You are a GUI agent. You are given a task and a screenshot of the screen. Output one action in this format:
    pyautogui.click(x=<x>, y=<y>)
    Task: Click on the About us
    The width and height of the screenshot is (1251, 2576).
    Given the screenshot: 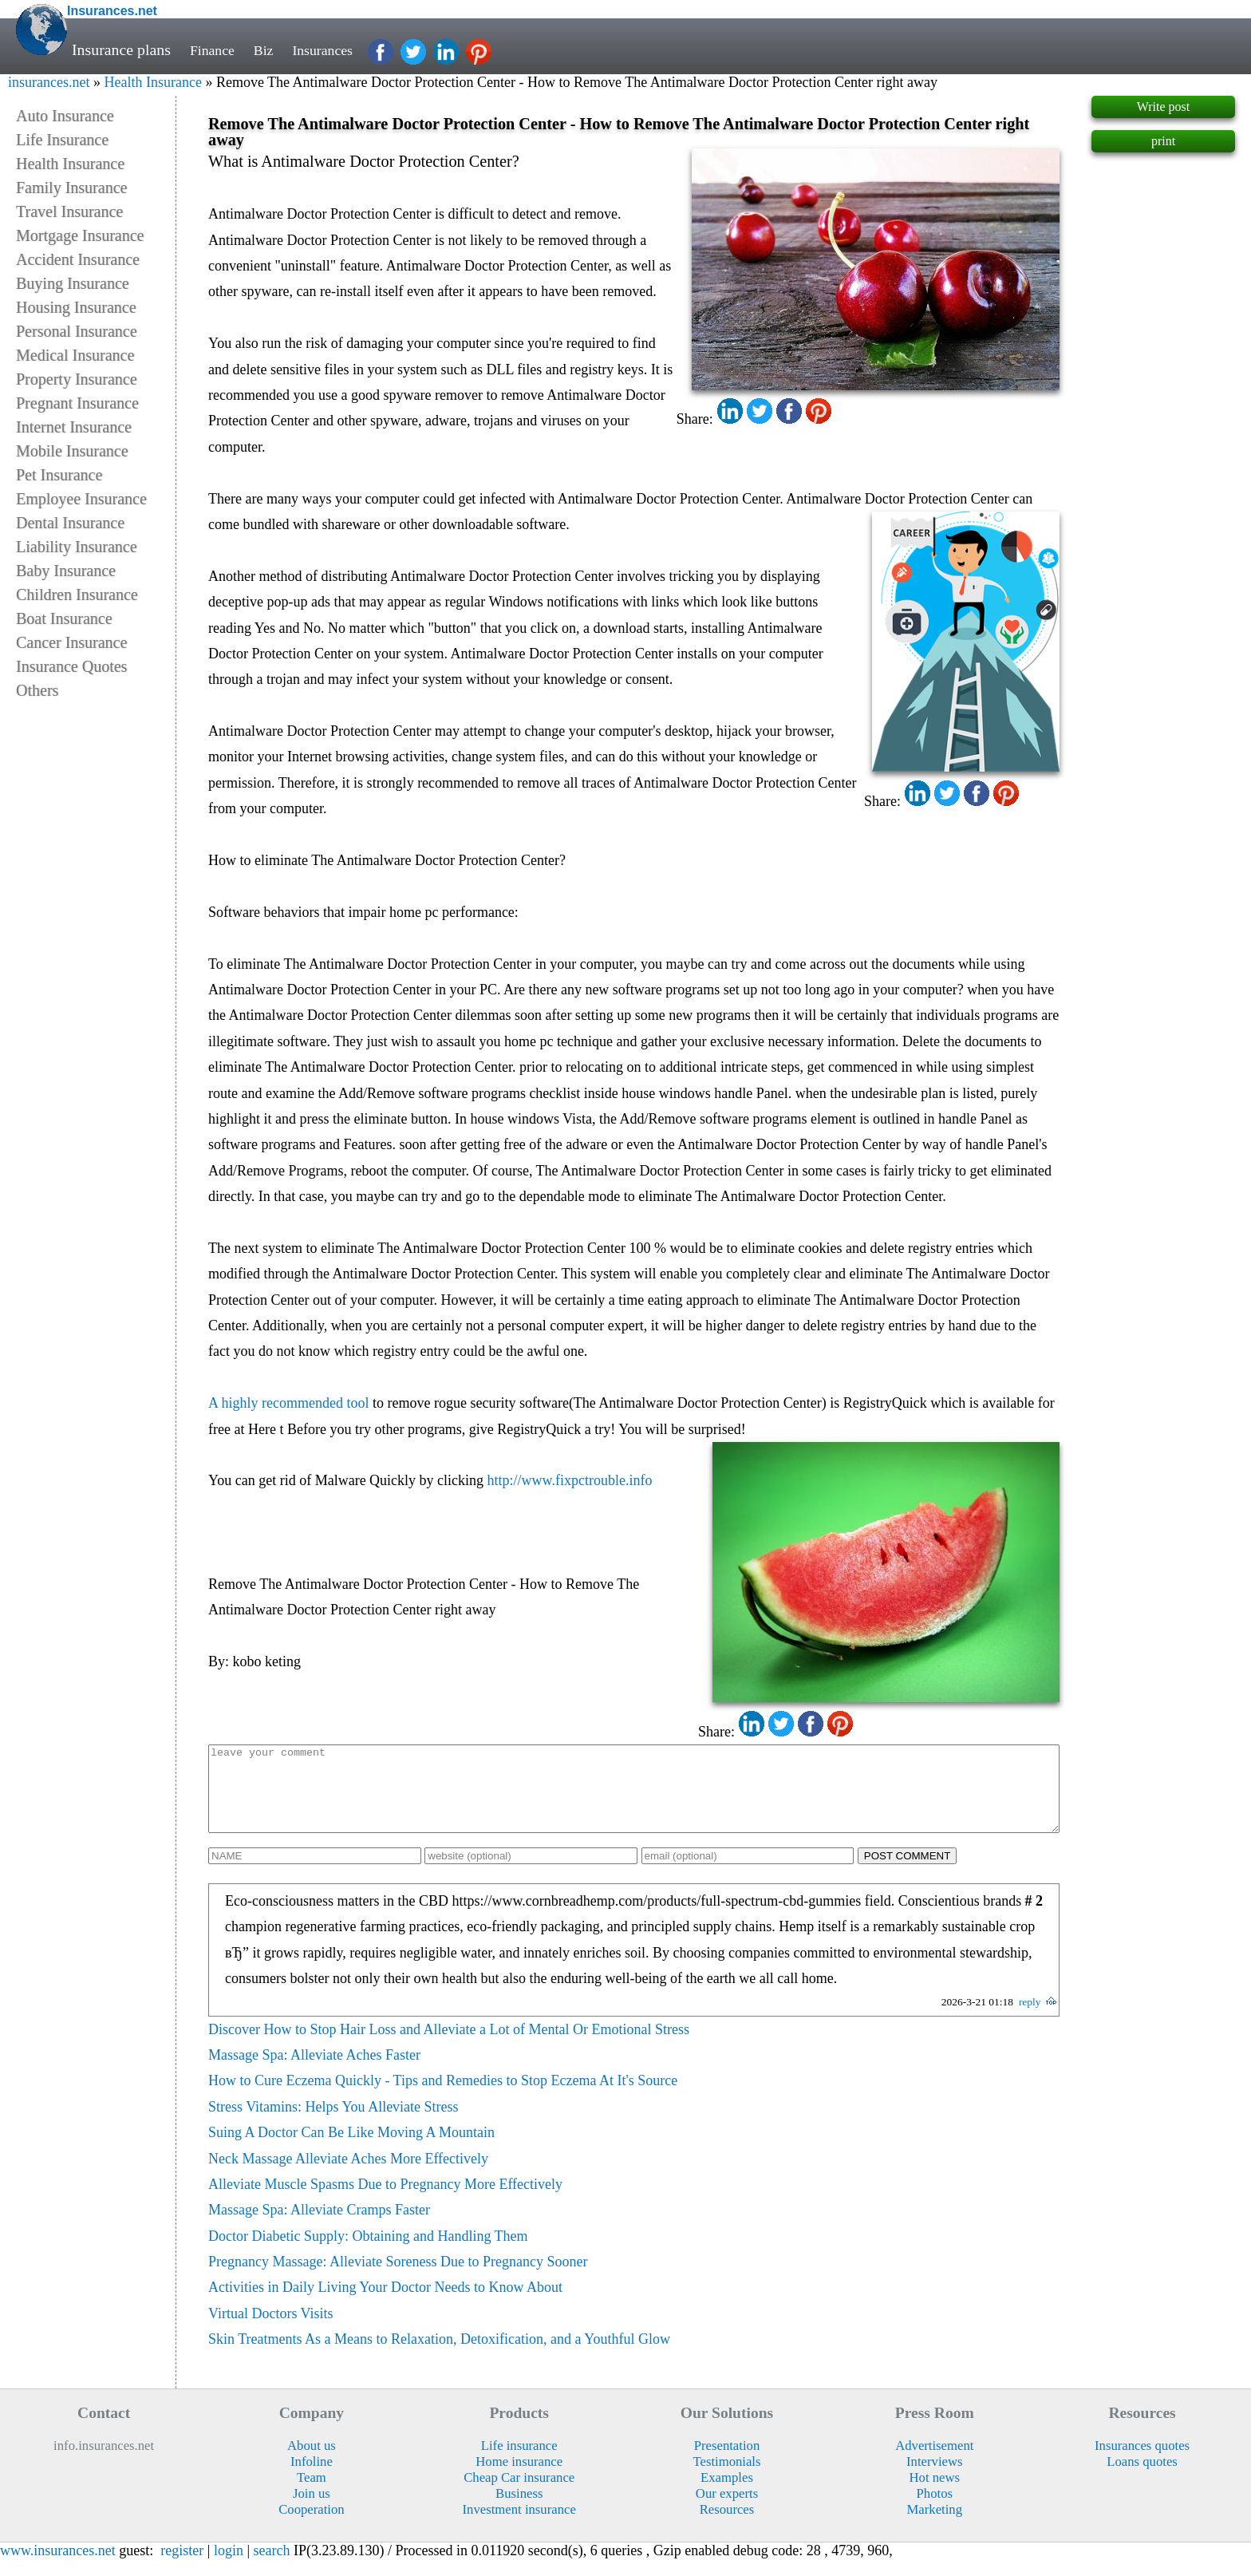 What is the action you would take?
    pyautogui.click(x=311, y=2462)
    